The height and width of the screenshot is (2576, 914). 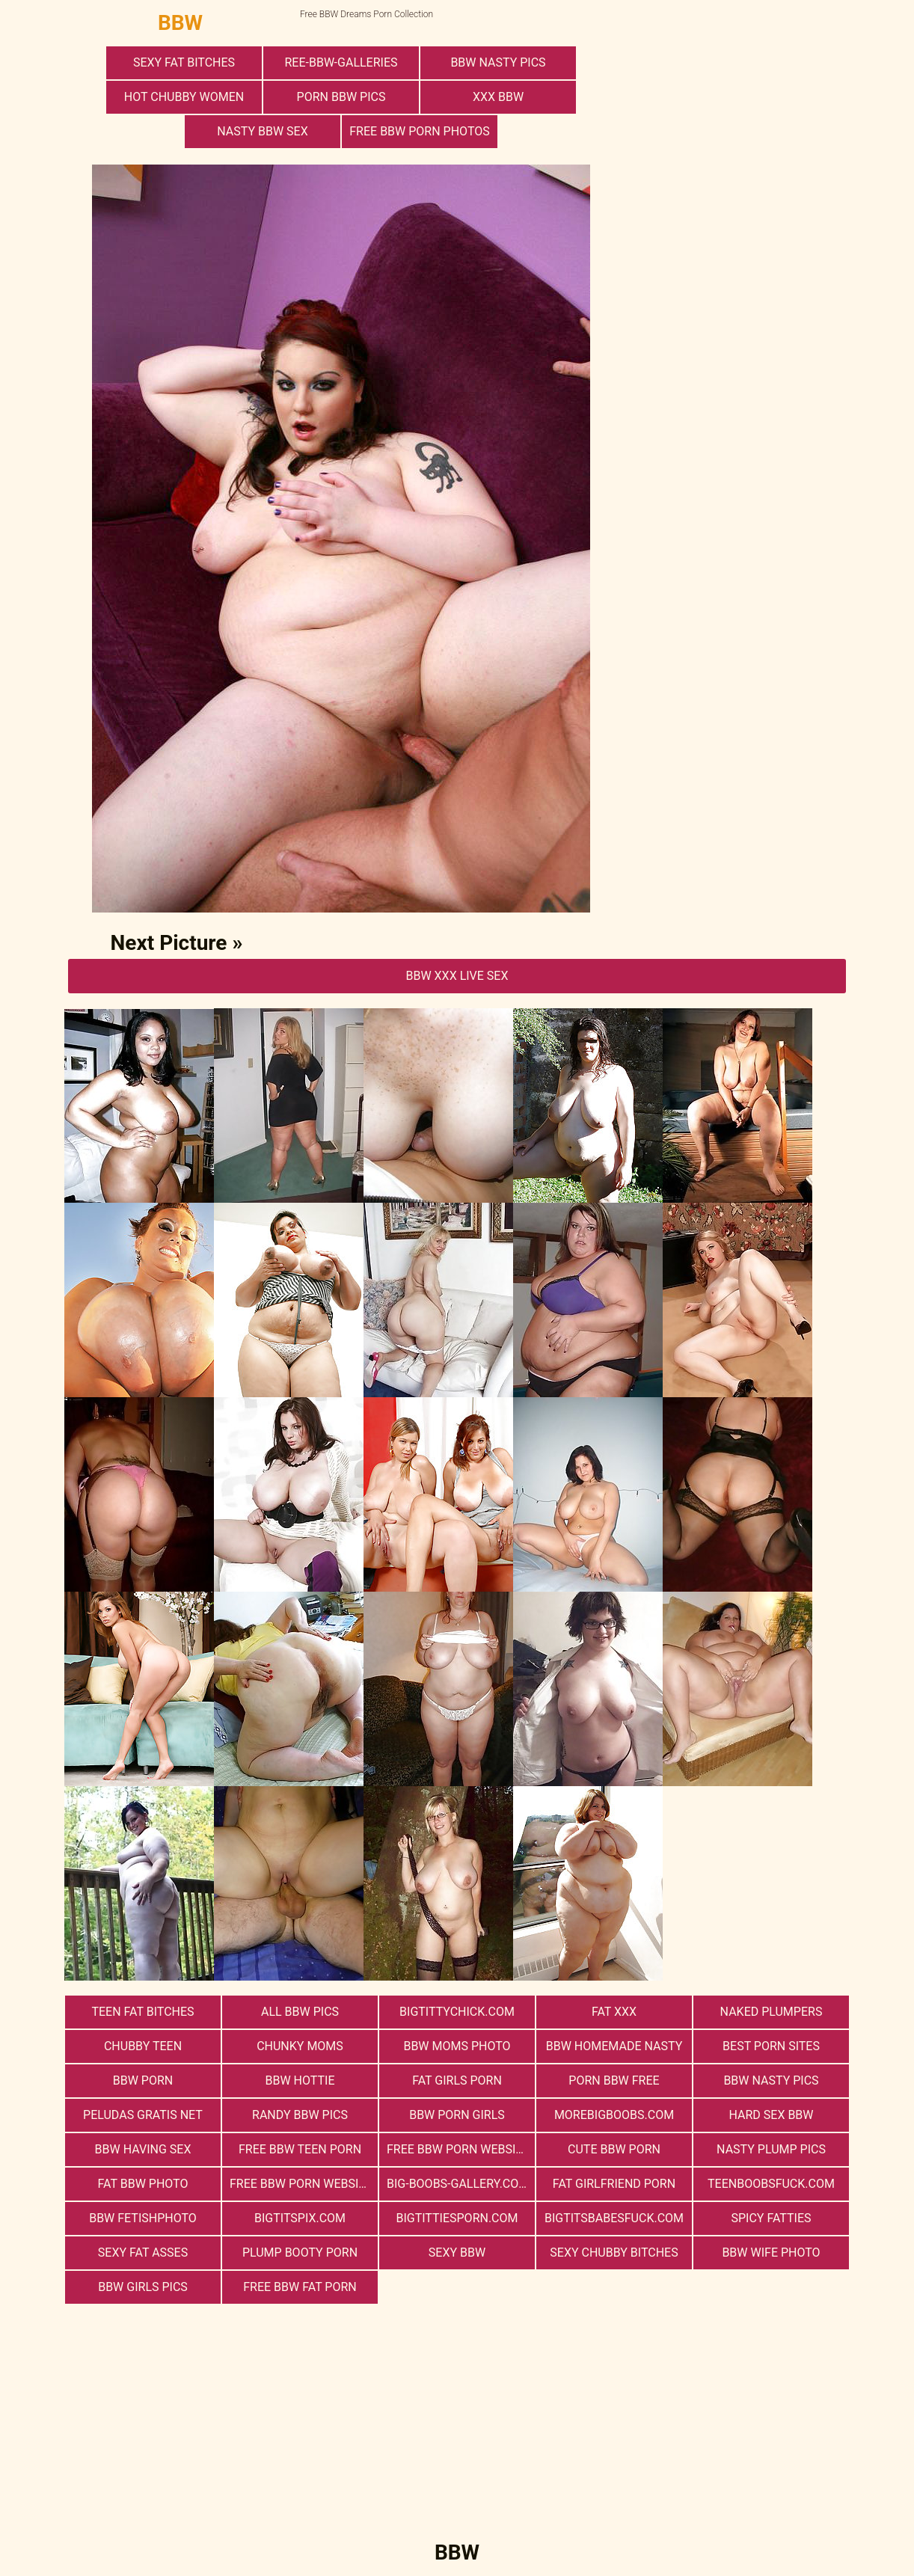 What do you see at coordinates (143, 2218) in the screenshot?
I see `Bbw FetishPhoto` at bounding box center [143, 2218].